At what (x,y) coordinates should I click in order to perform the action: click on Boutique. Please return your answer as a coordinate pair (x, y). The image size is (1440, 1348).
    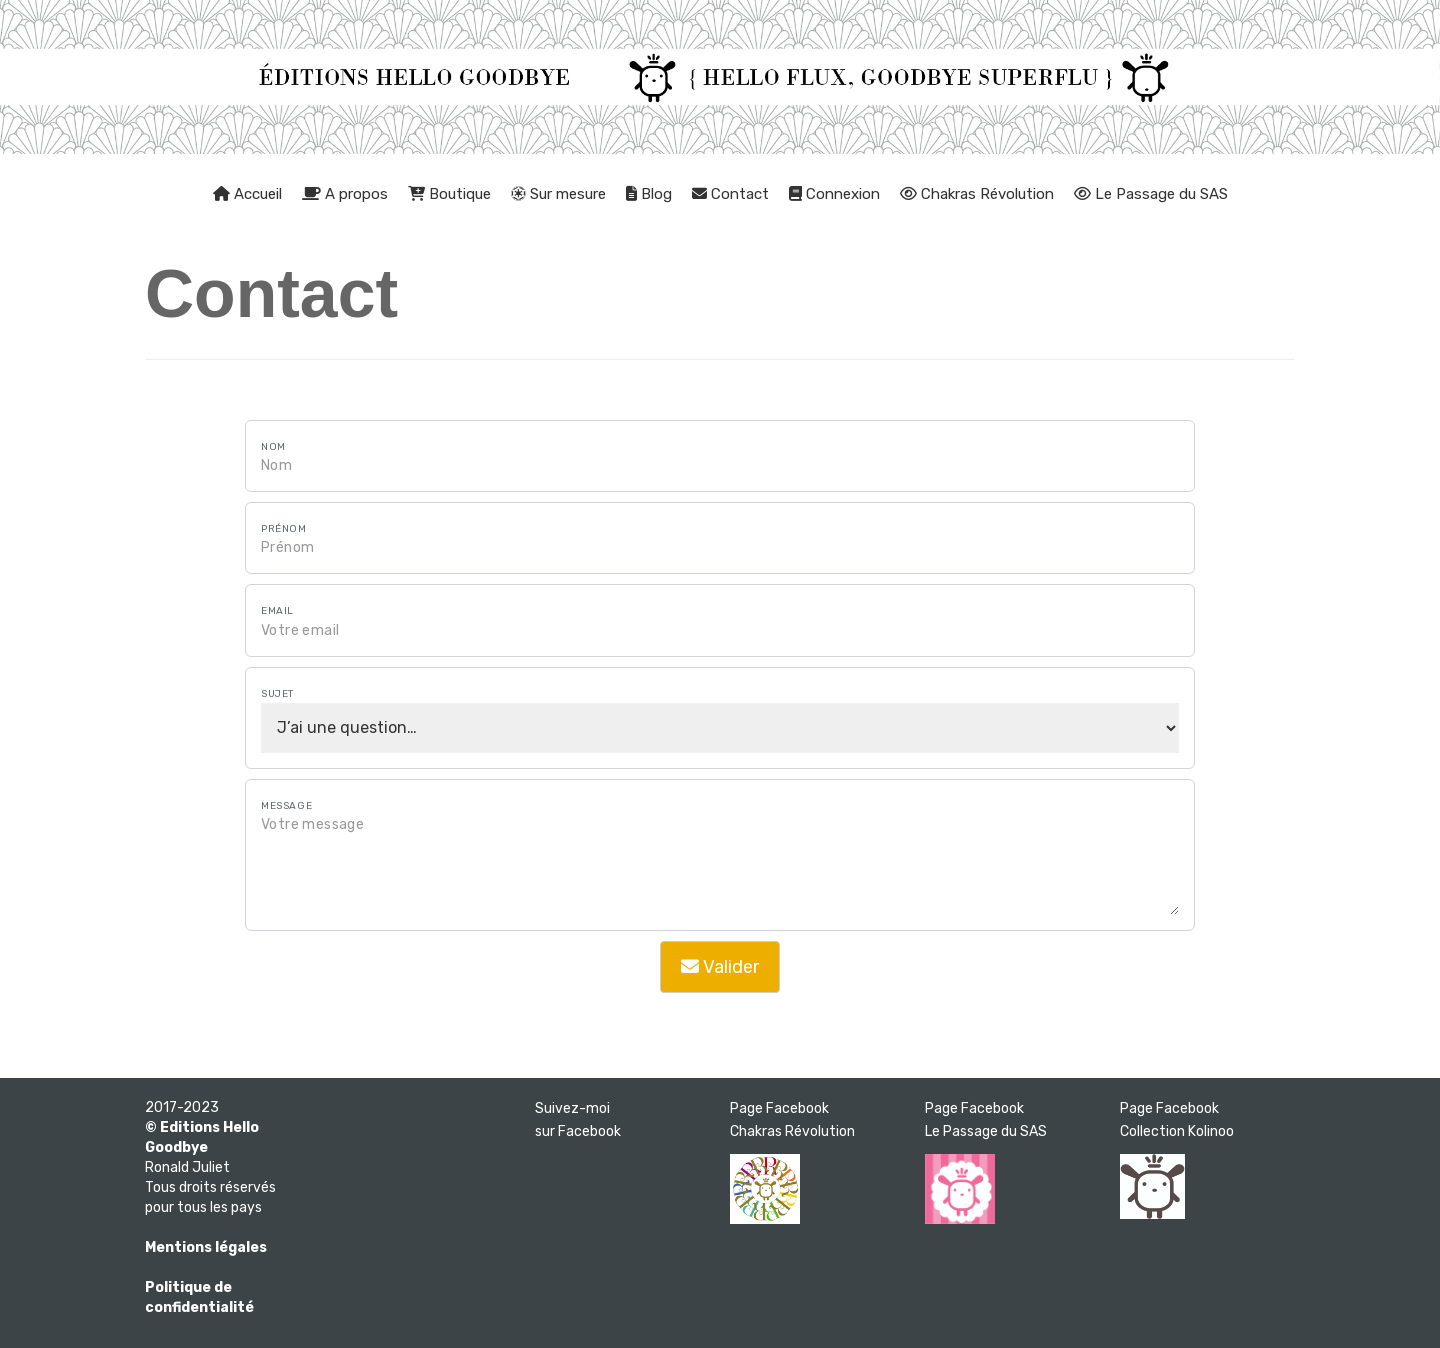
    Looking at the image, I should click on (449, 194).